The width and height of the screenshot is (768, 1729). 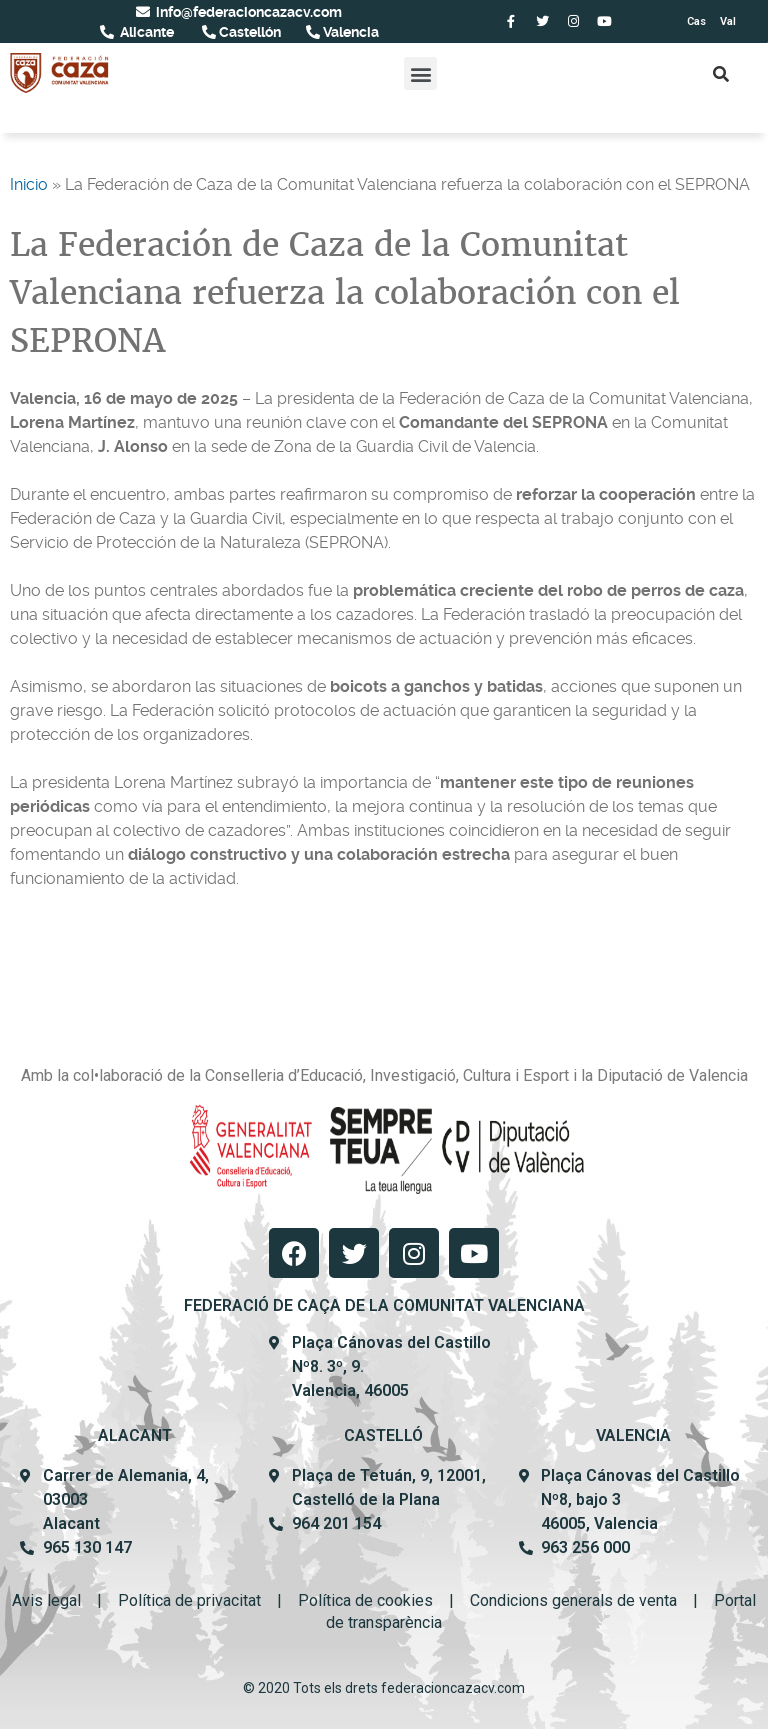 What do you see at coordinates (183, 1600) in the screenshot?
I see `Política de privacit` at bounding box center [183, 1600].